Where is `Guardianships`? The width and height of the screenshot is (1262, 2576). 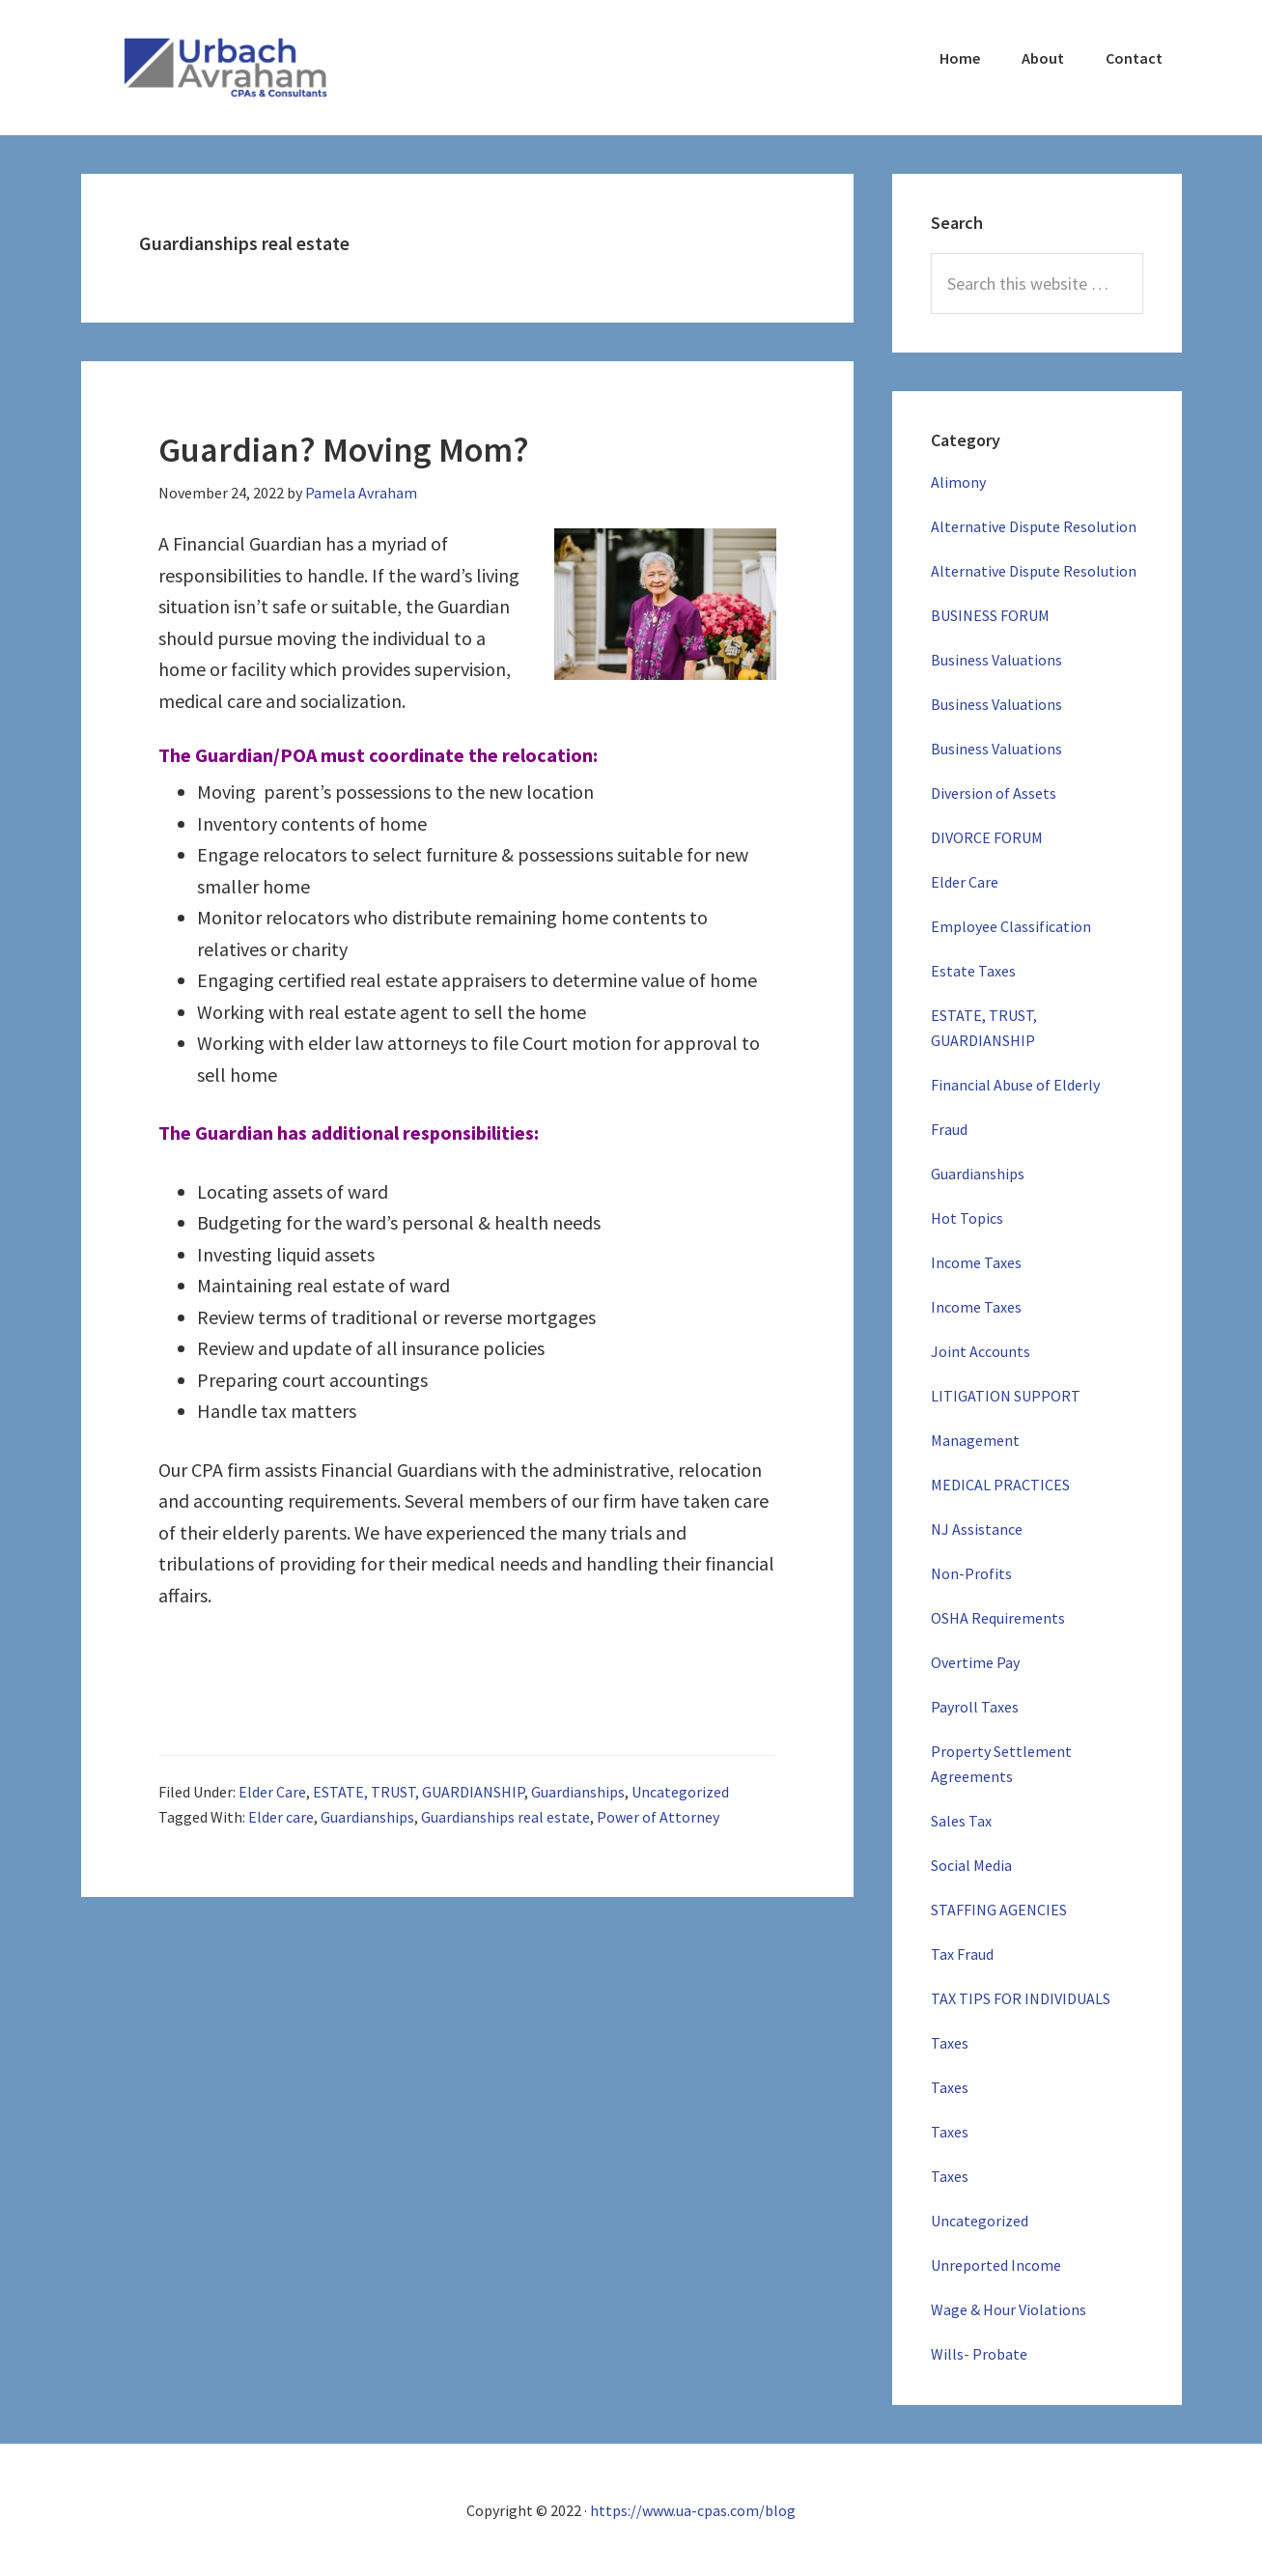 Guardianships is located at coordinates (578, 1791).